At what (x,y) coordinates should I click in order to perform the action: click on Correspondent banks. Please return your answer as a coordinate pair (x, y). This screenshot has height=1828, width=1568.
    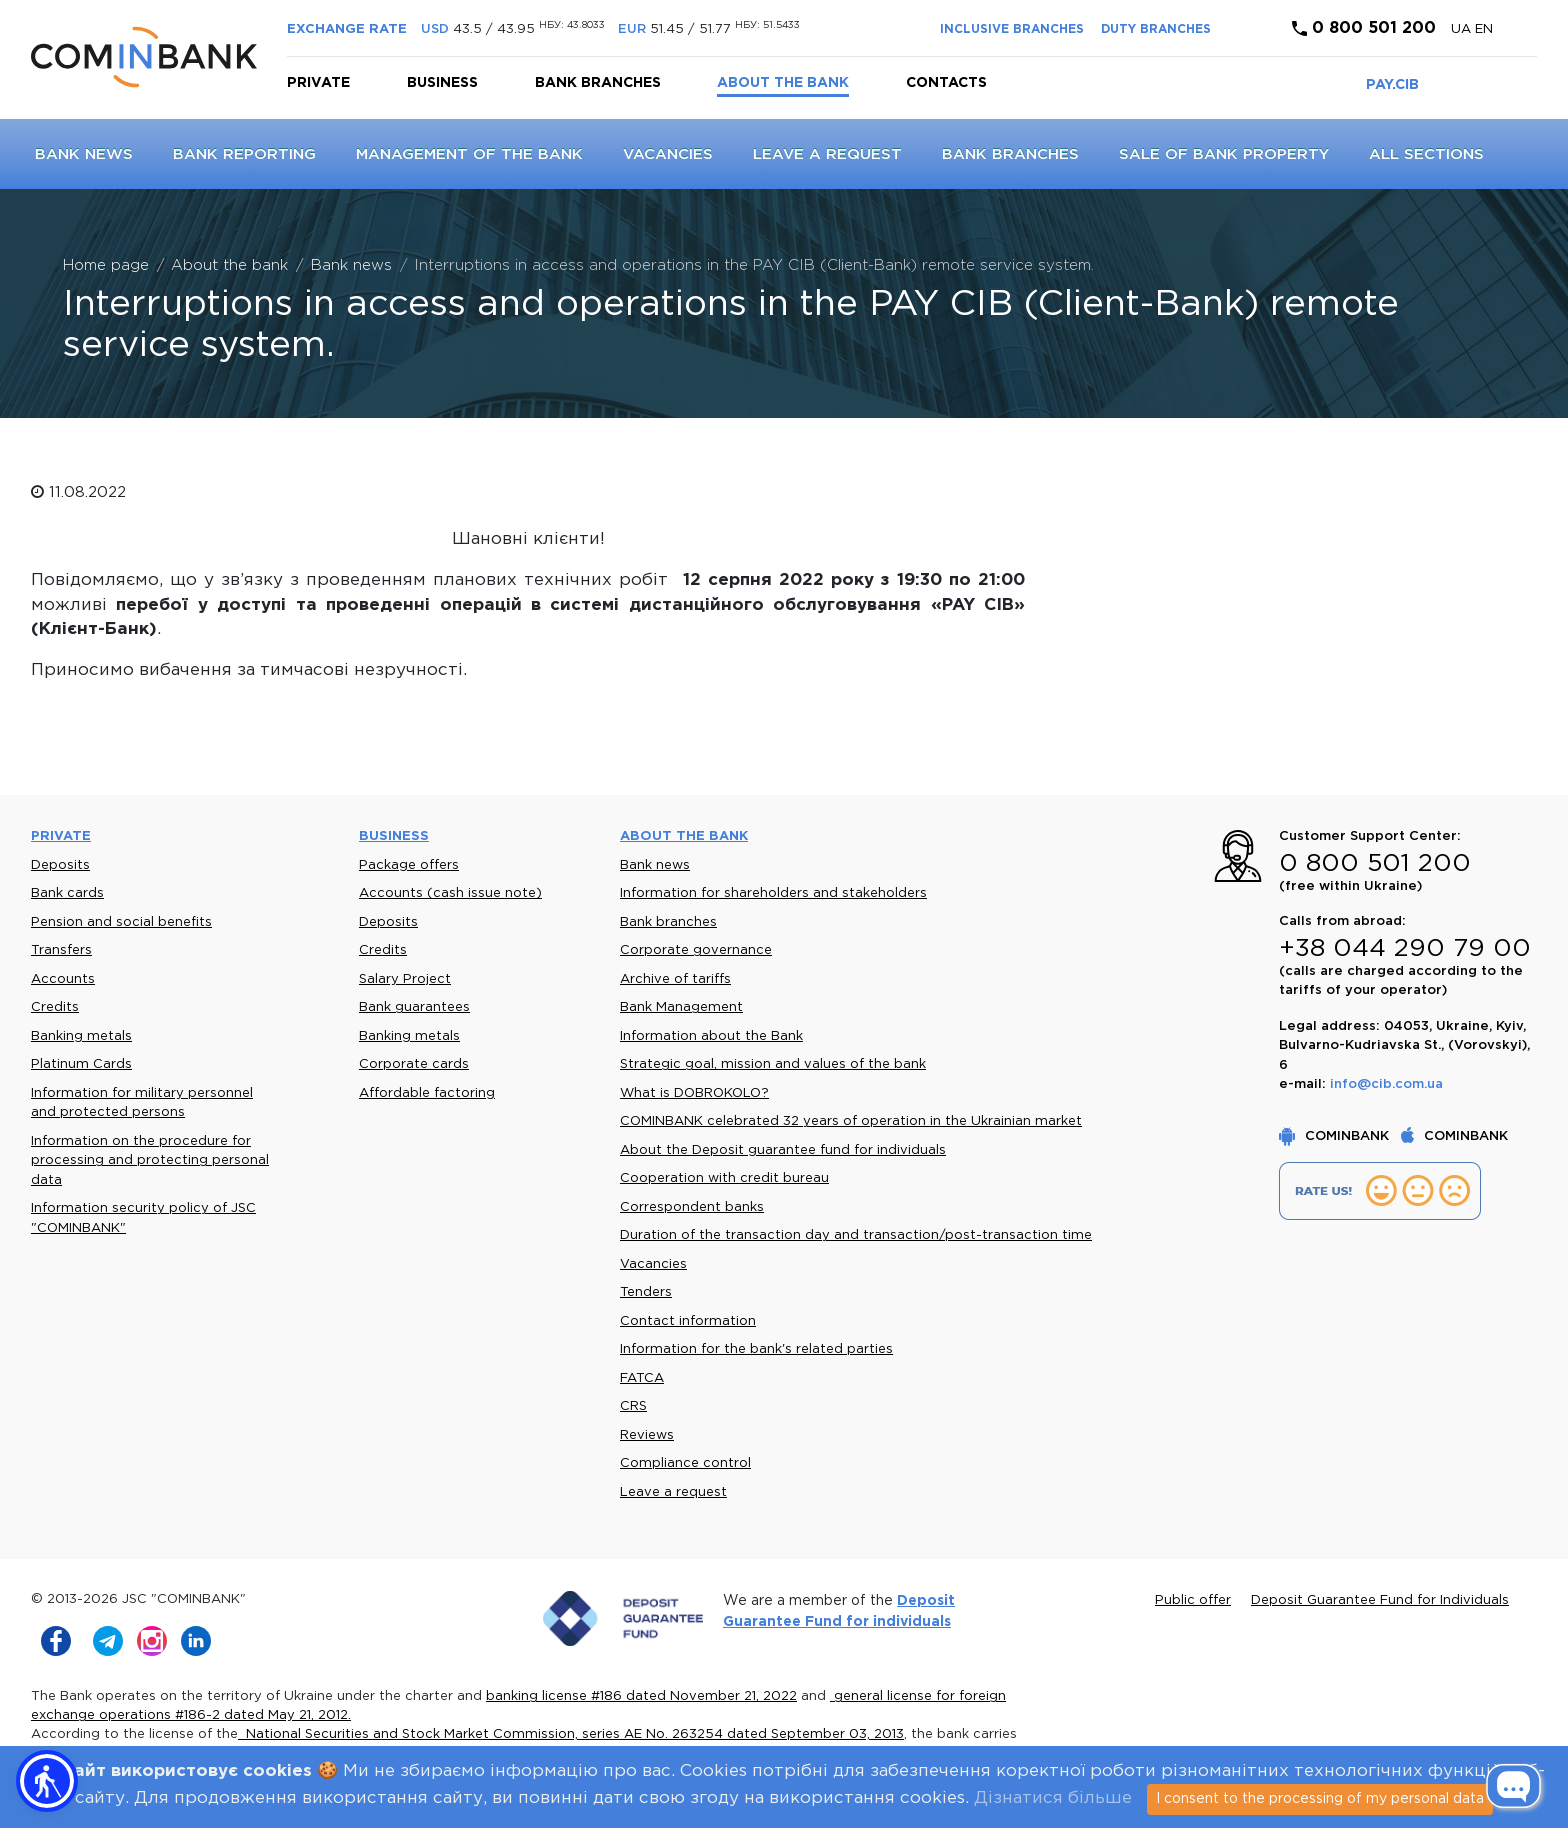
    Looking at the image, I should click on (692, 1207).